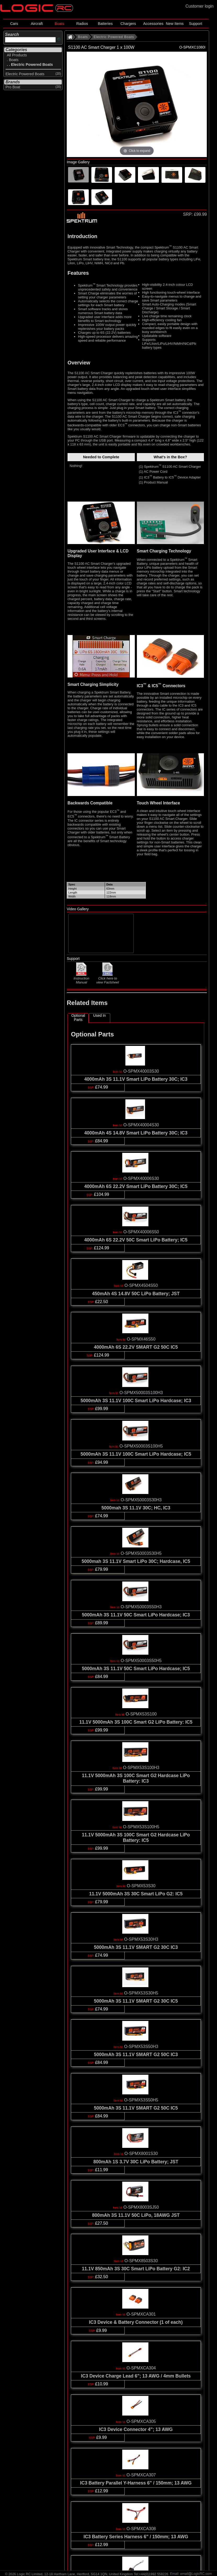  Describe the element at coordinates (141, 1607) in the screenshot. I see `O-SPMX50003S50H3` at that location.